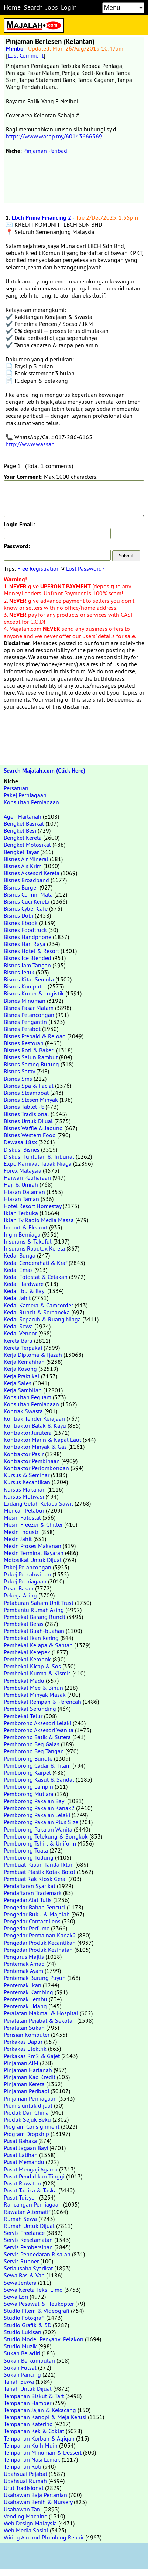  What do you see at coordinates (26, 880) in the screenshot?
I see `Bisnes Broadband` at bounding box center [26, 880].